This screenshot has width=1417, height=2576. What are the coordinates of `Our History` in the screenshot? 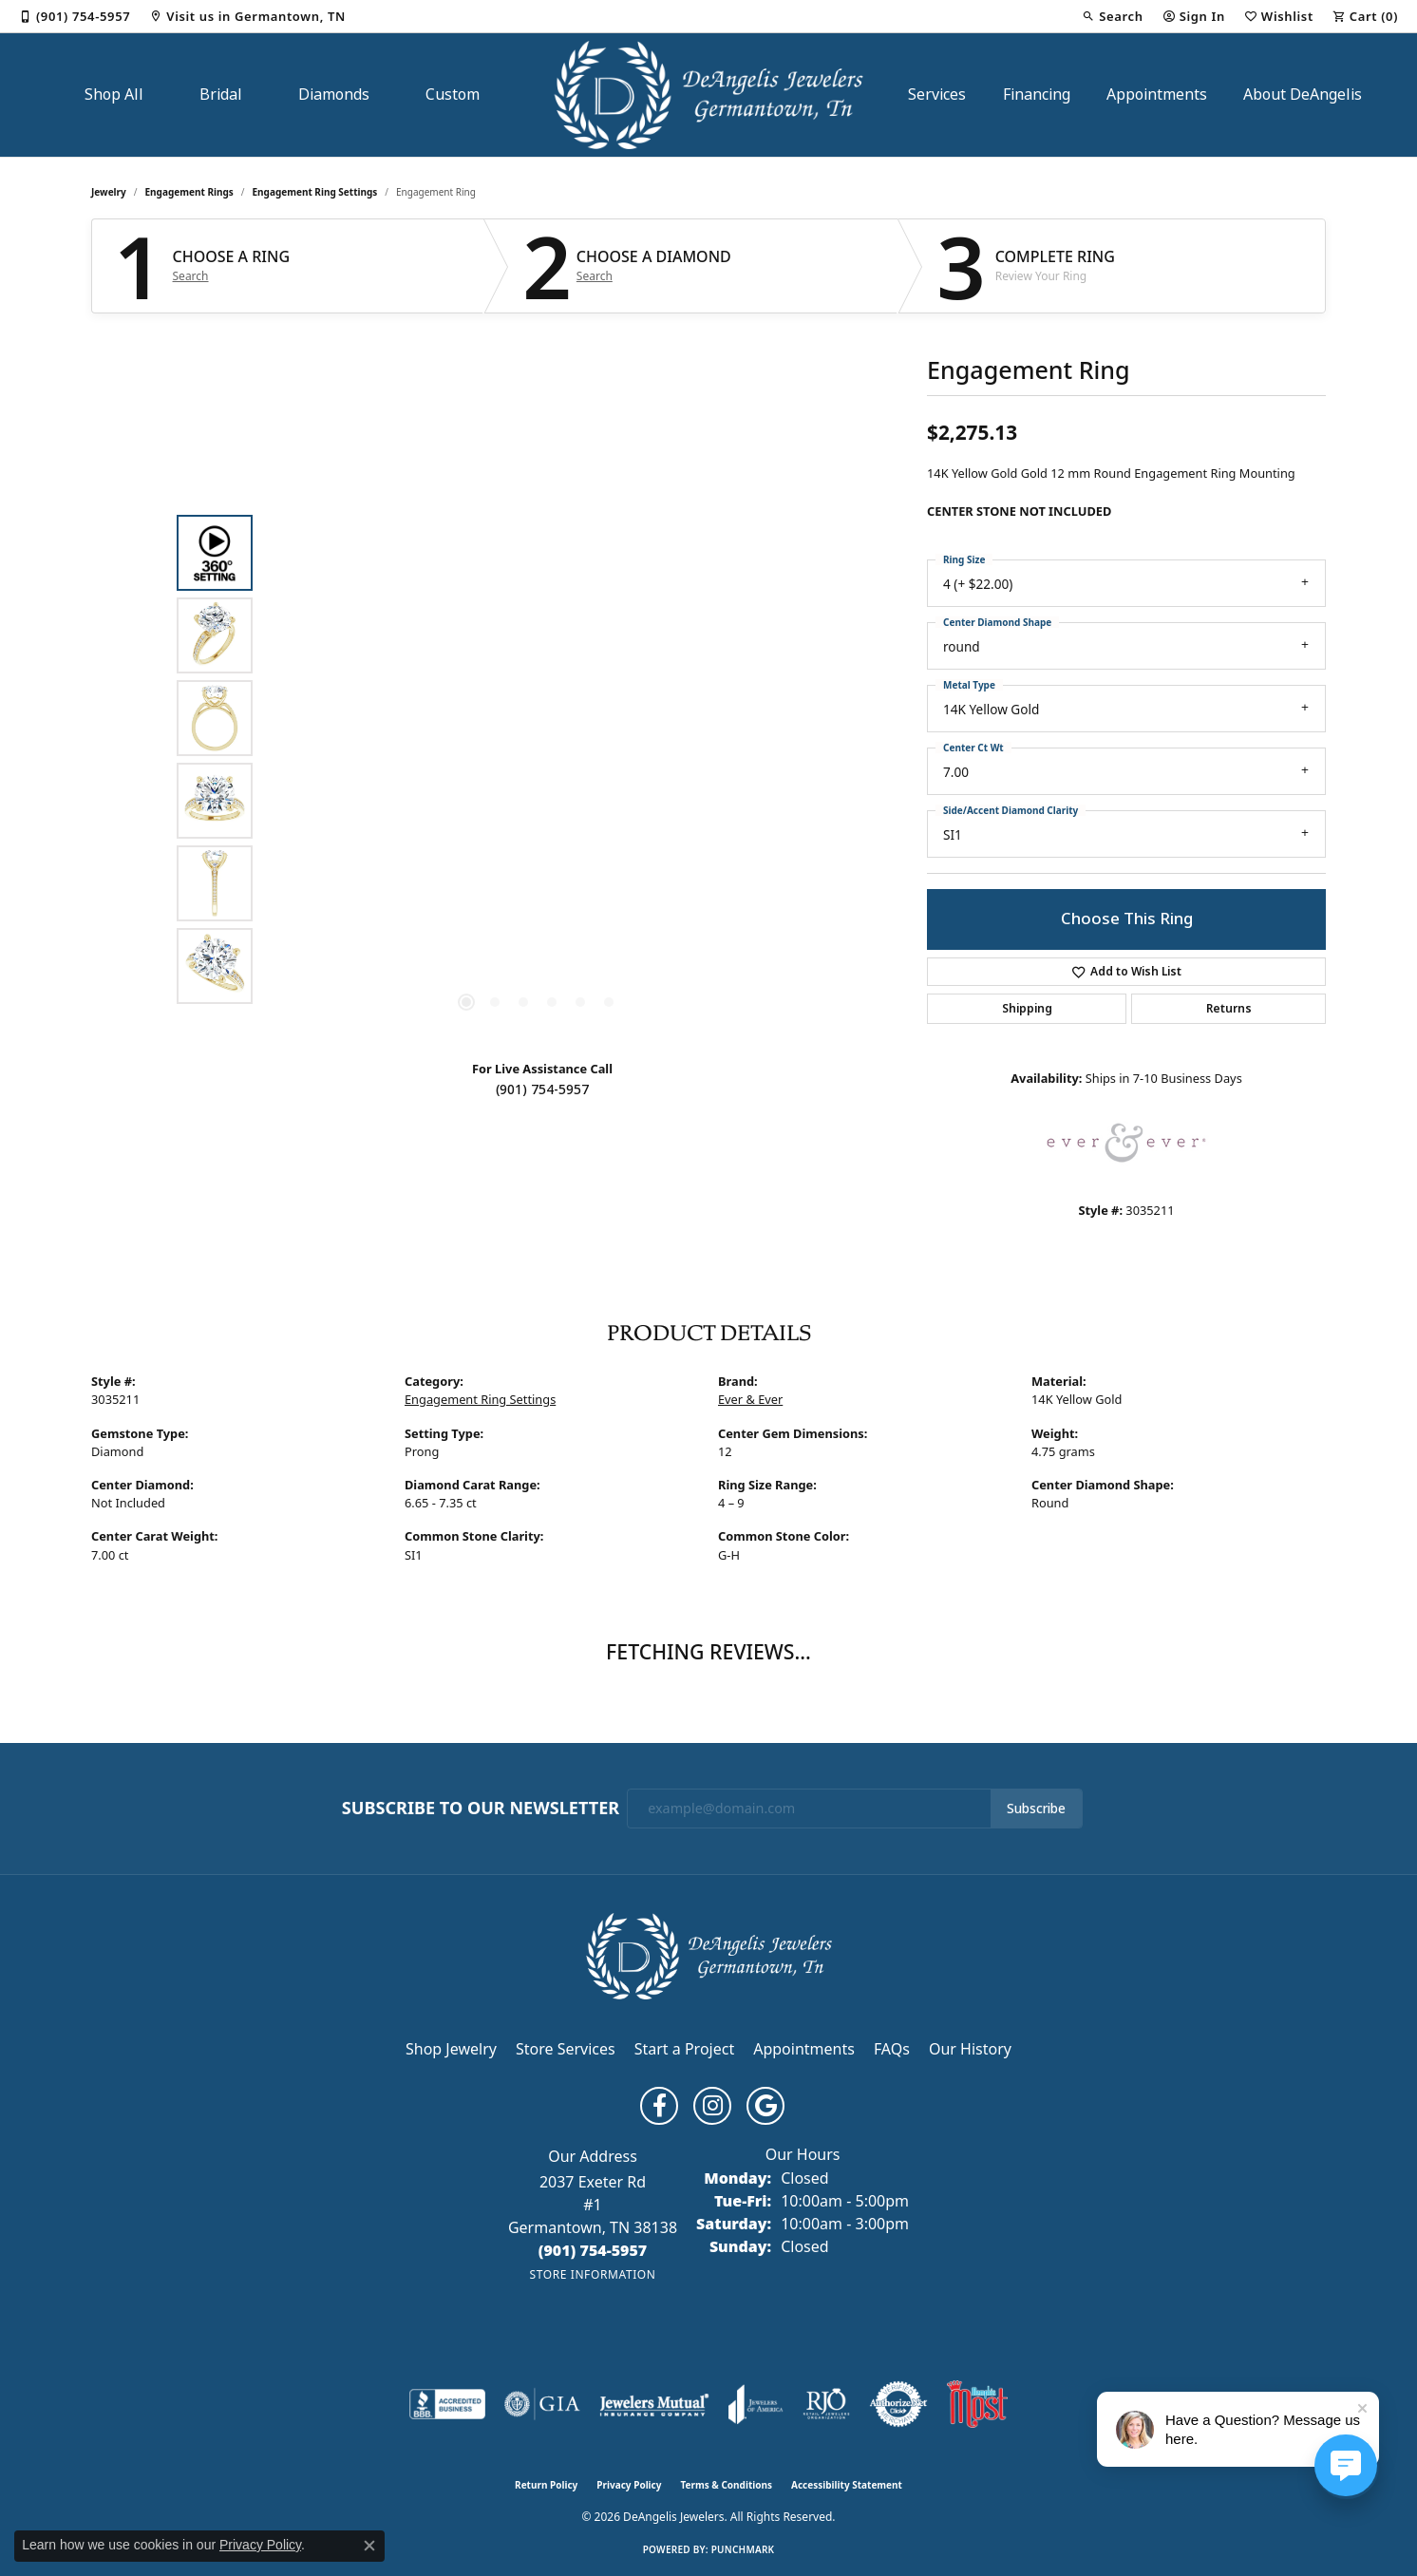 It's located at (970, 2048).